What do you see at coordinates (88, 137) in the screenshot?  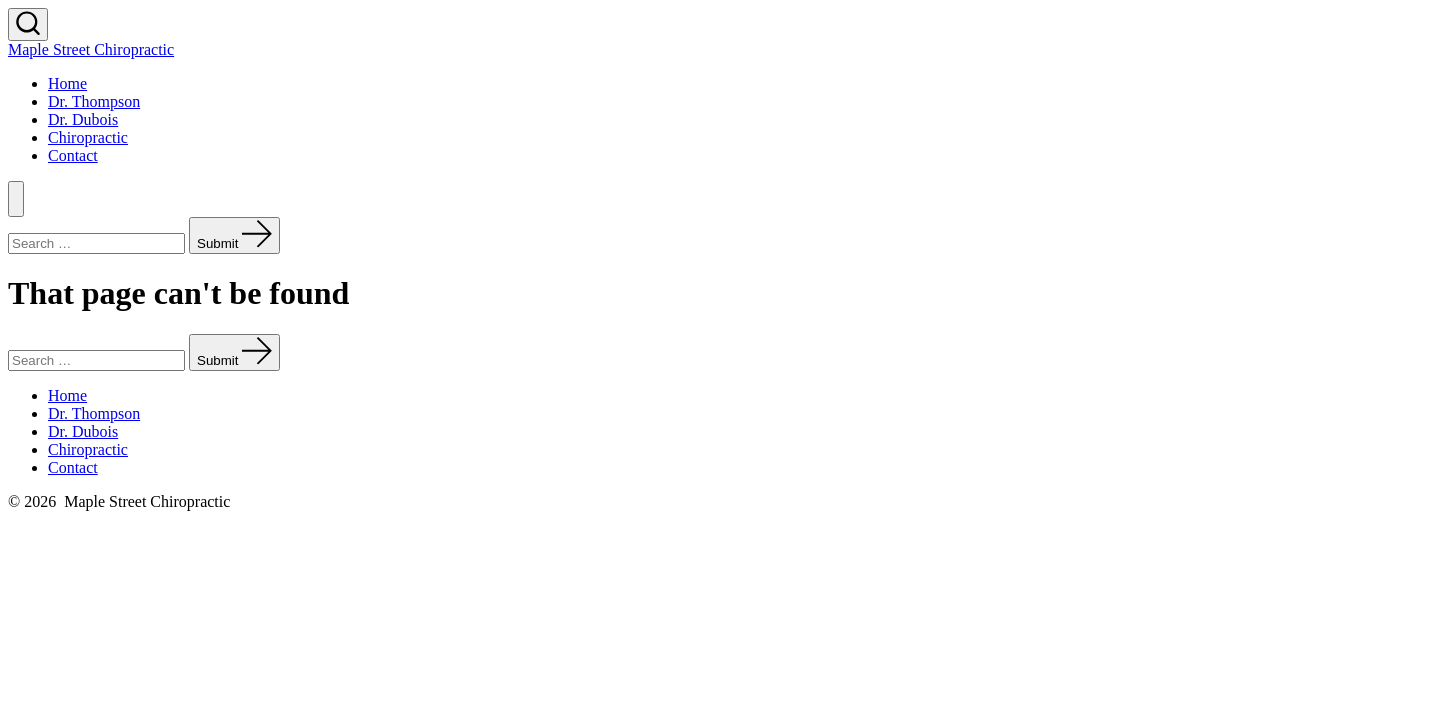 I see `Chiropractic` at bounding box center [88, 137].